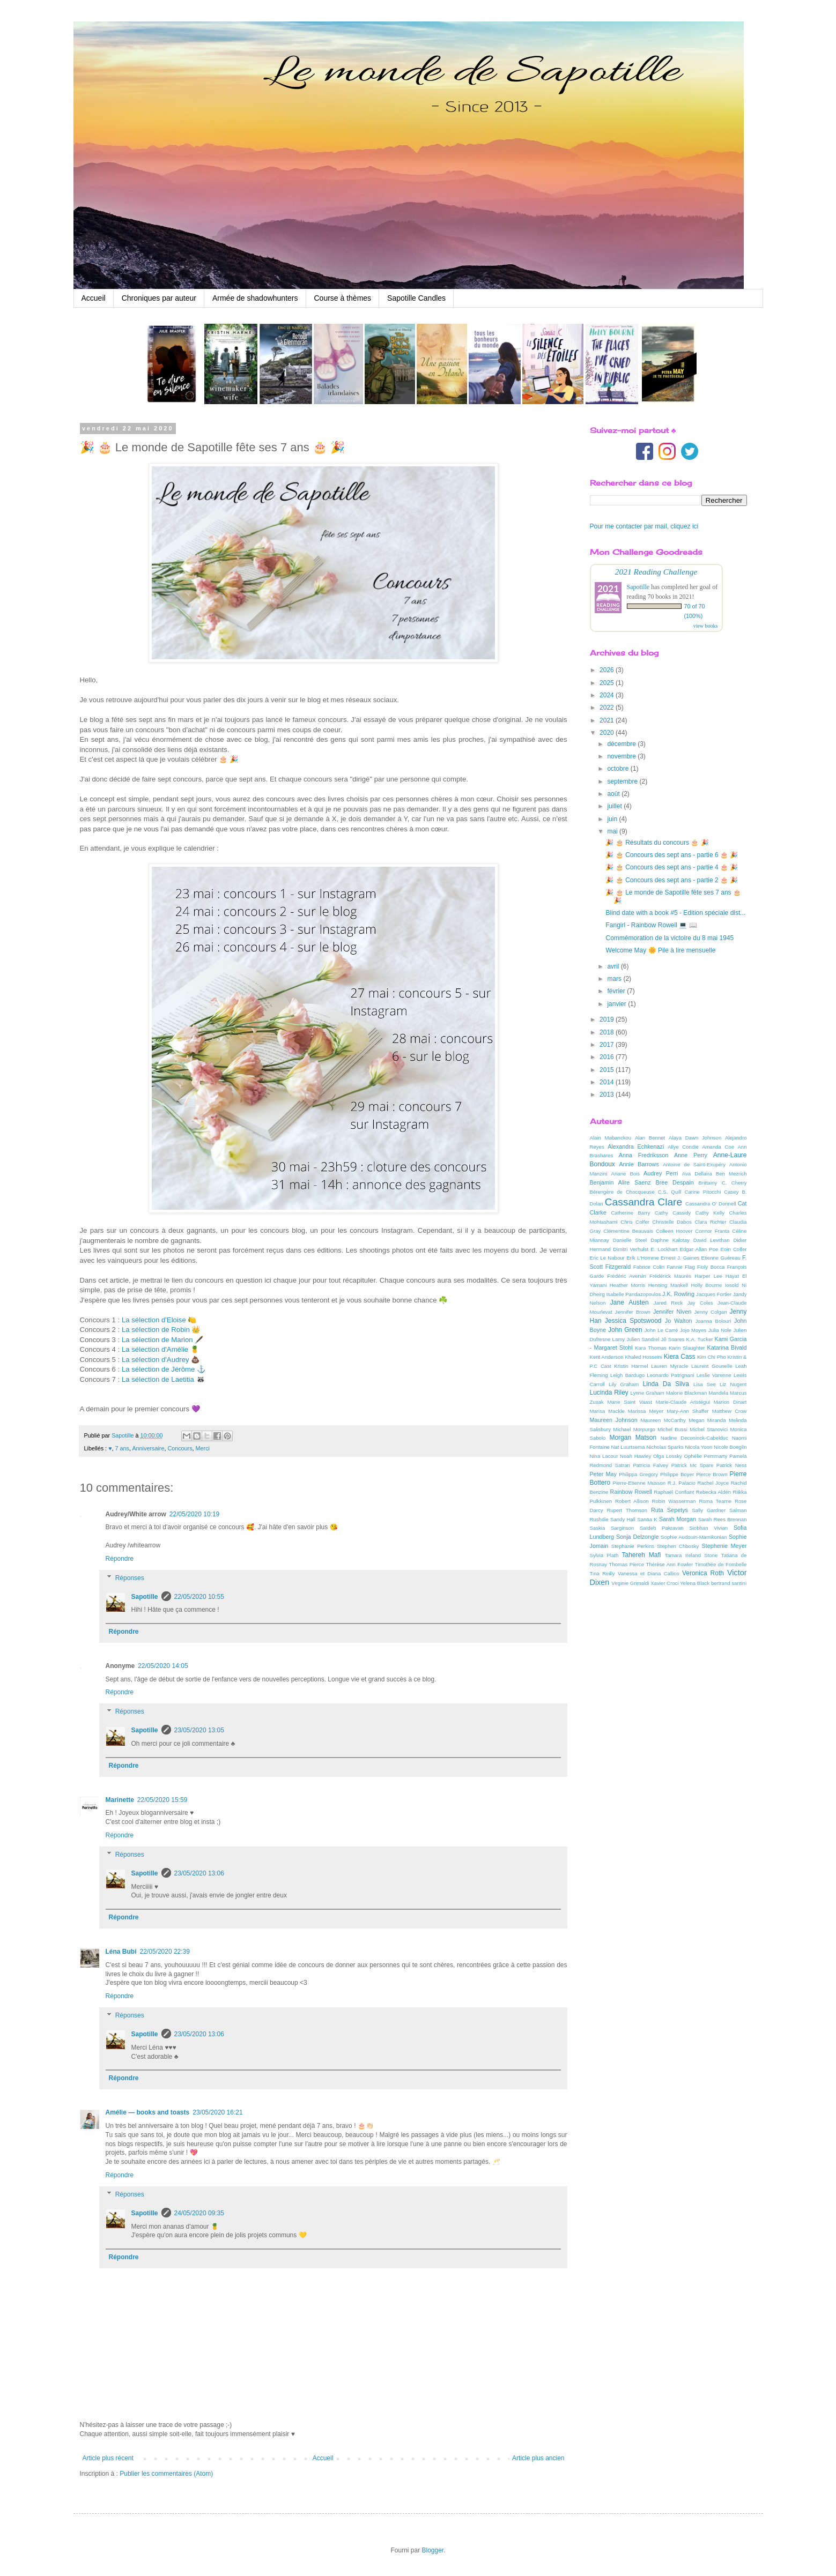 The image size is (836, 2576). Describe the element at coordinates (630, 1240) in the screenshot. I see `Danielle Steel` at that location.